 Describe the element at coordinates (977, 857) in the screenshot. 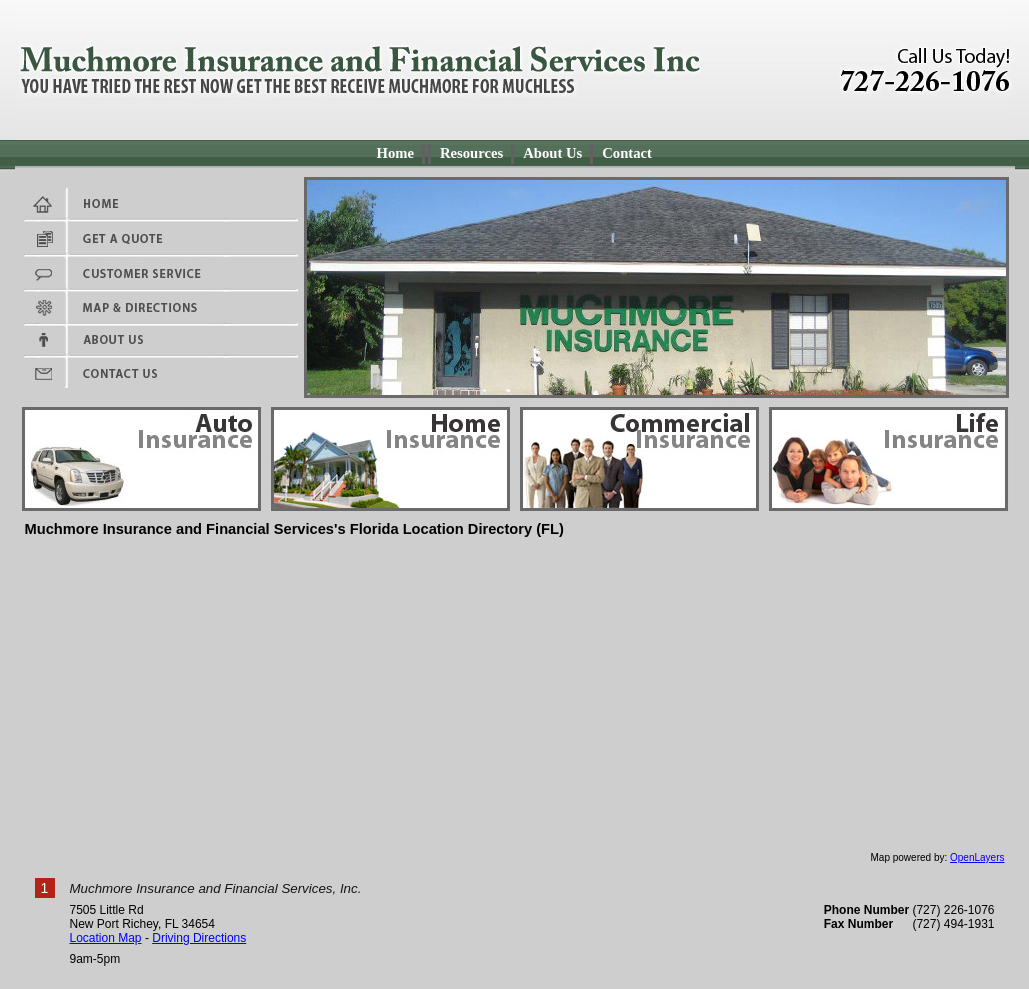

I see `OpenLayers` at that location.